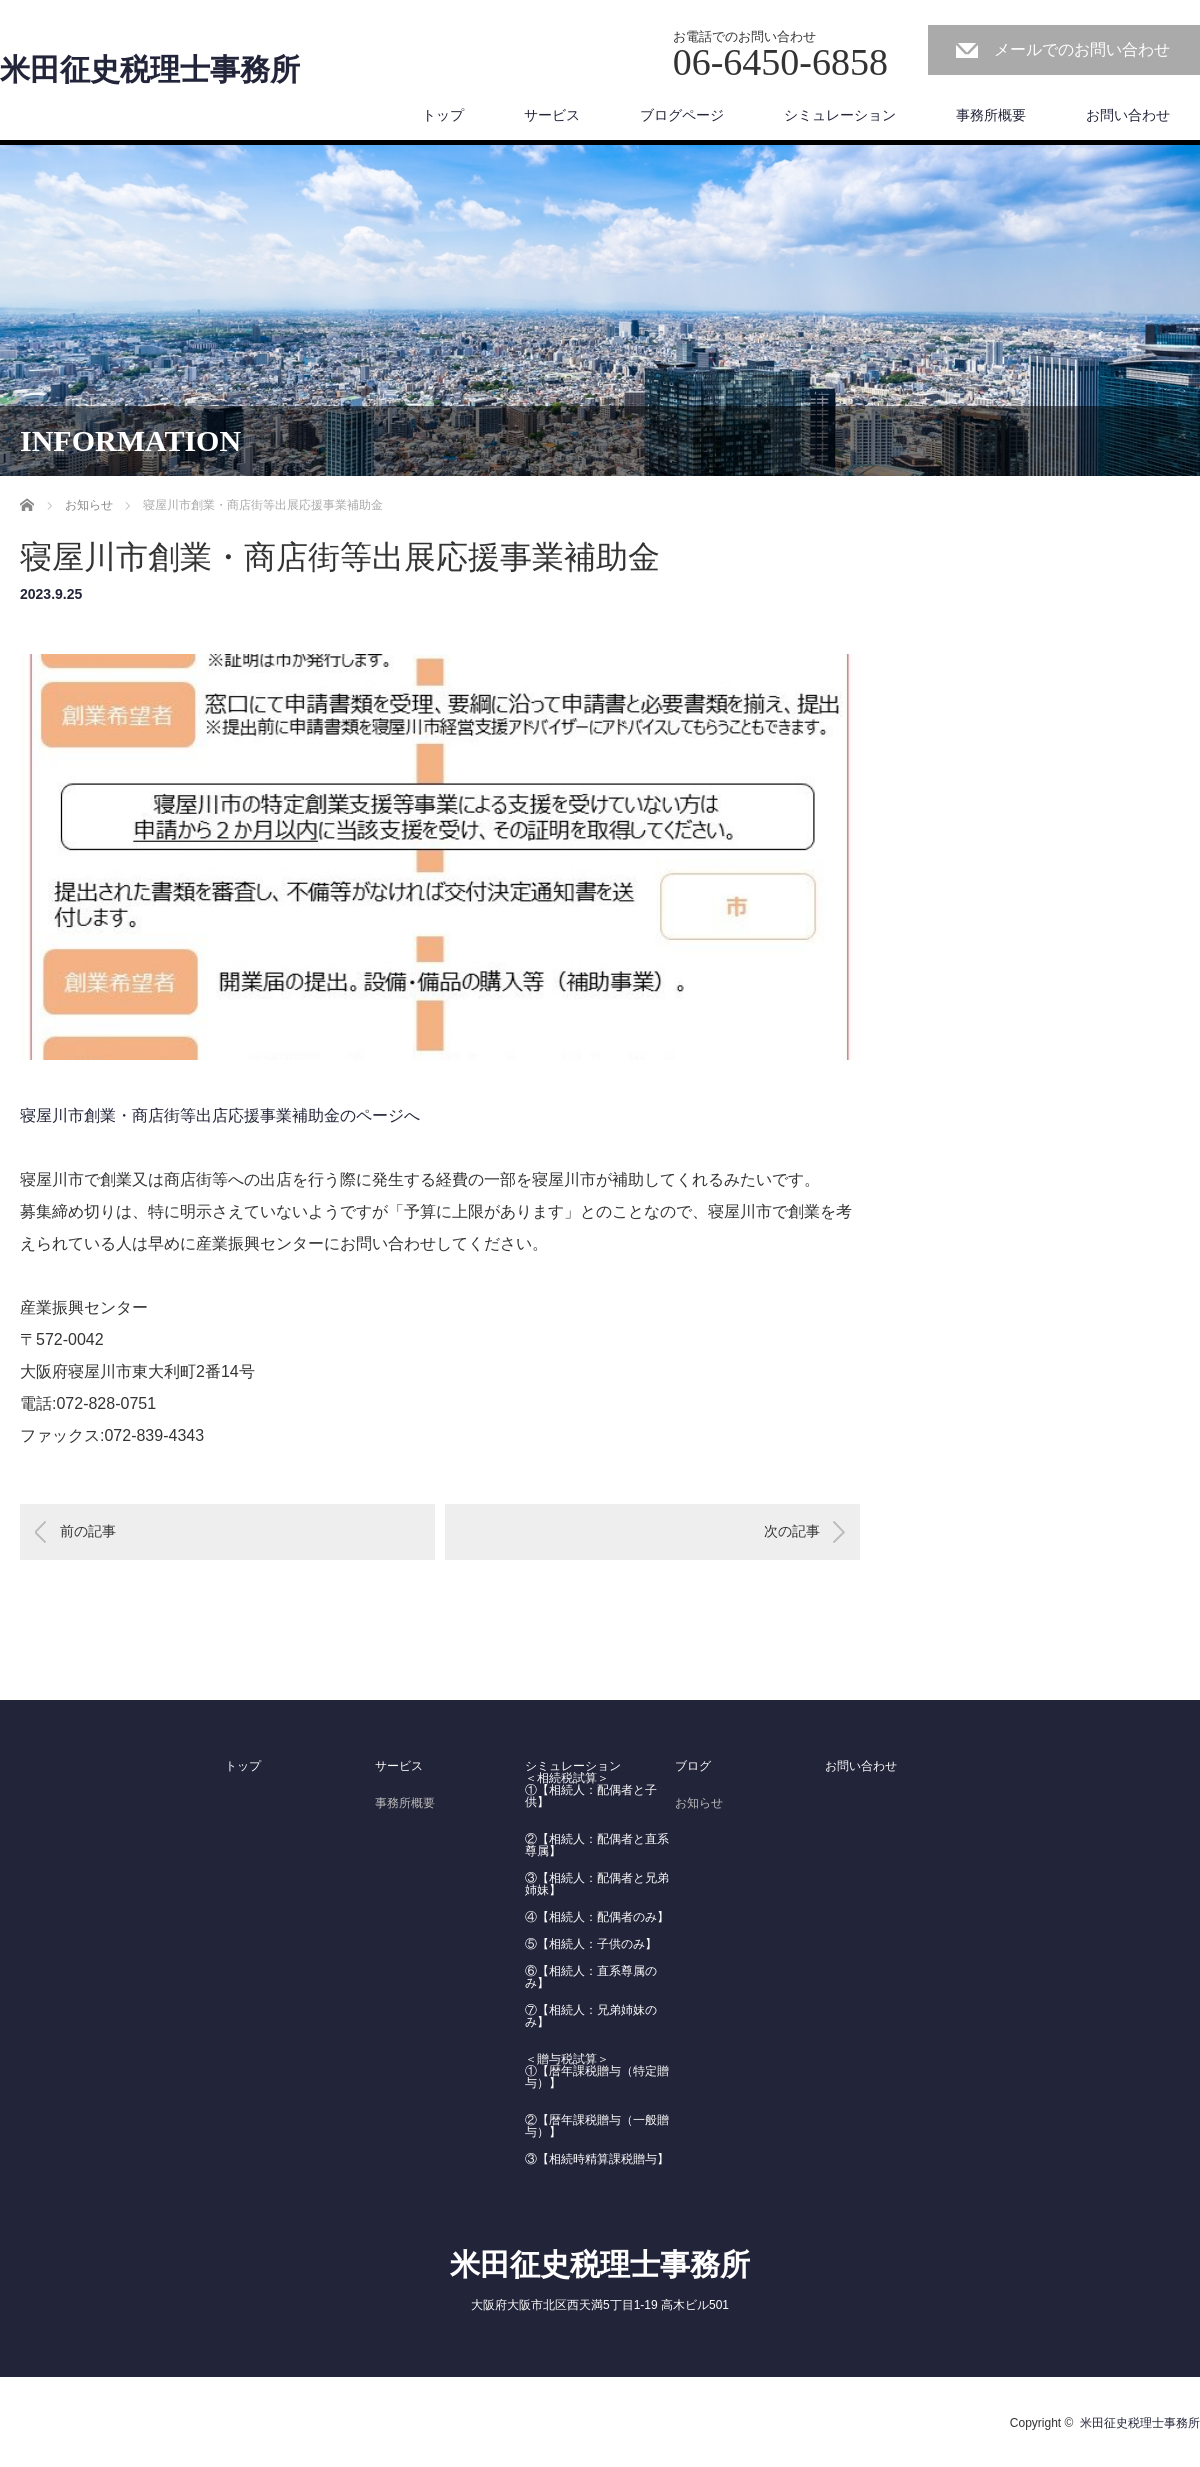 The height and width of the screenshot is (2467, 1200). What do you see at coordinates (443, 115) in the screenshot?
I see `トップ` at bounding box center [443, 115].